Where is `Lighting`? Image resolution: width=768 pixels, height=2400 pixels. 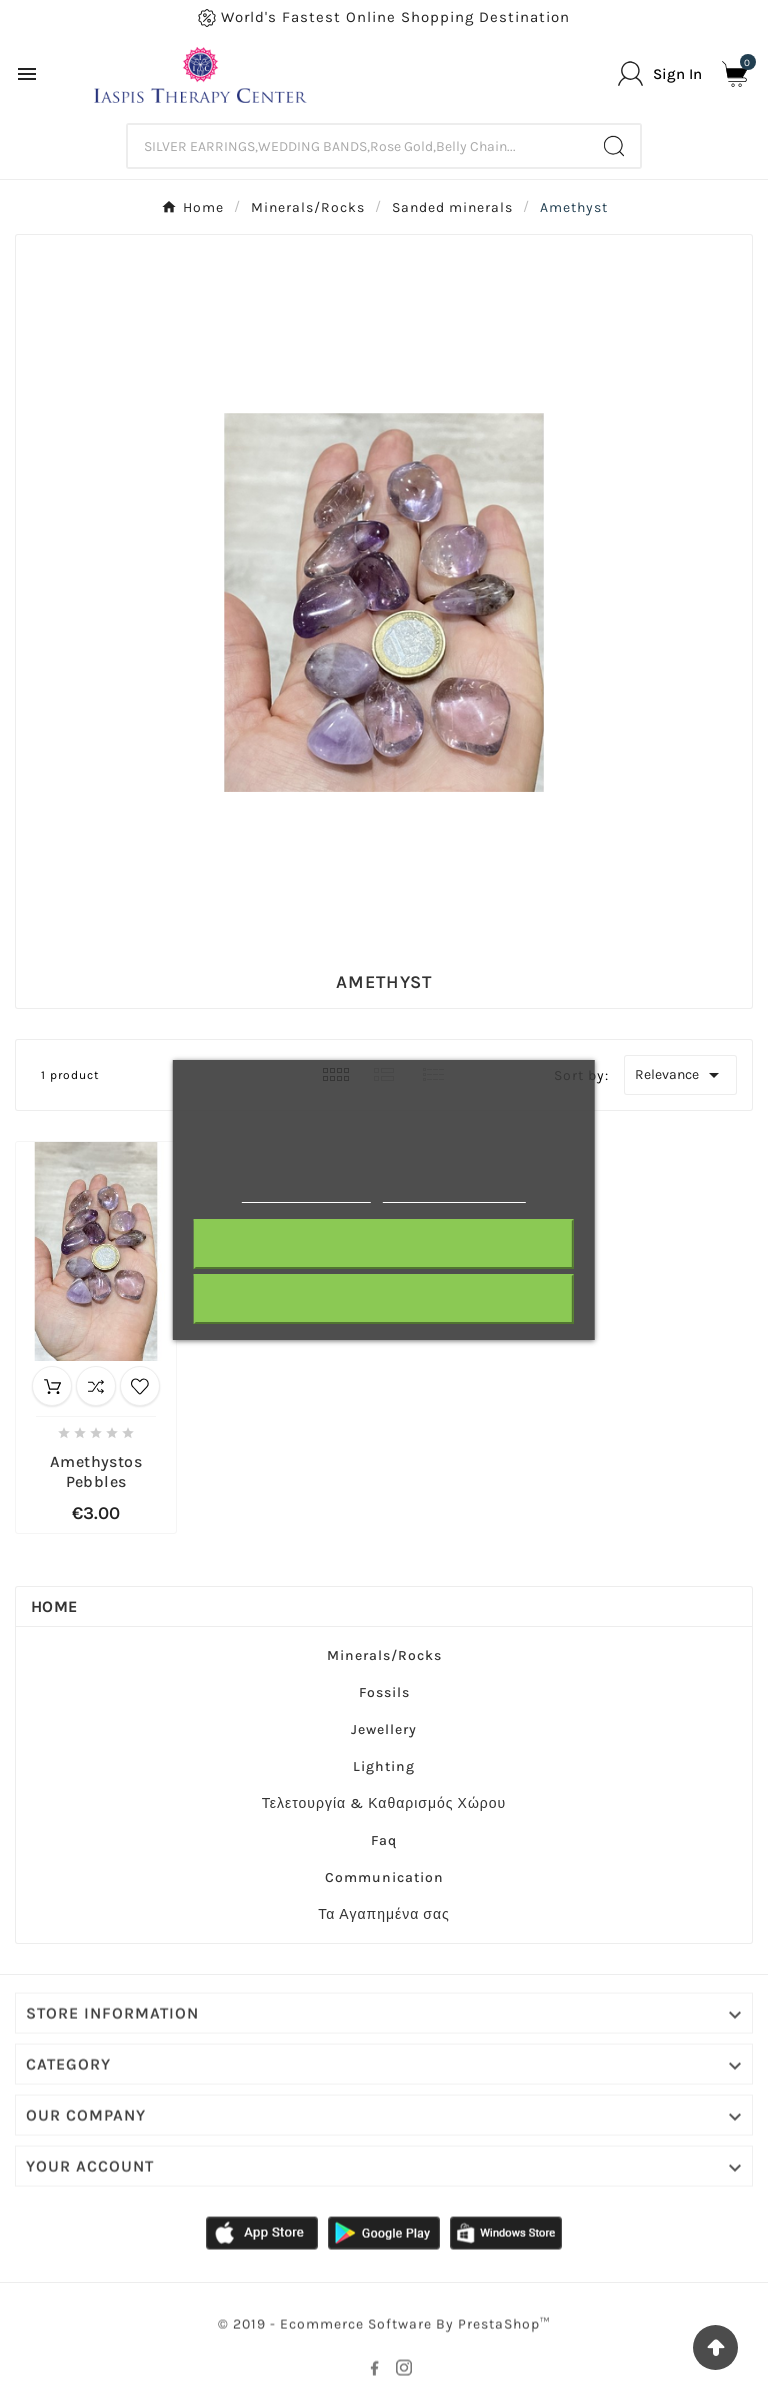
Lighting is located at coordinates (384, 1766).